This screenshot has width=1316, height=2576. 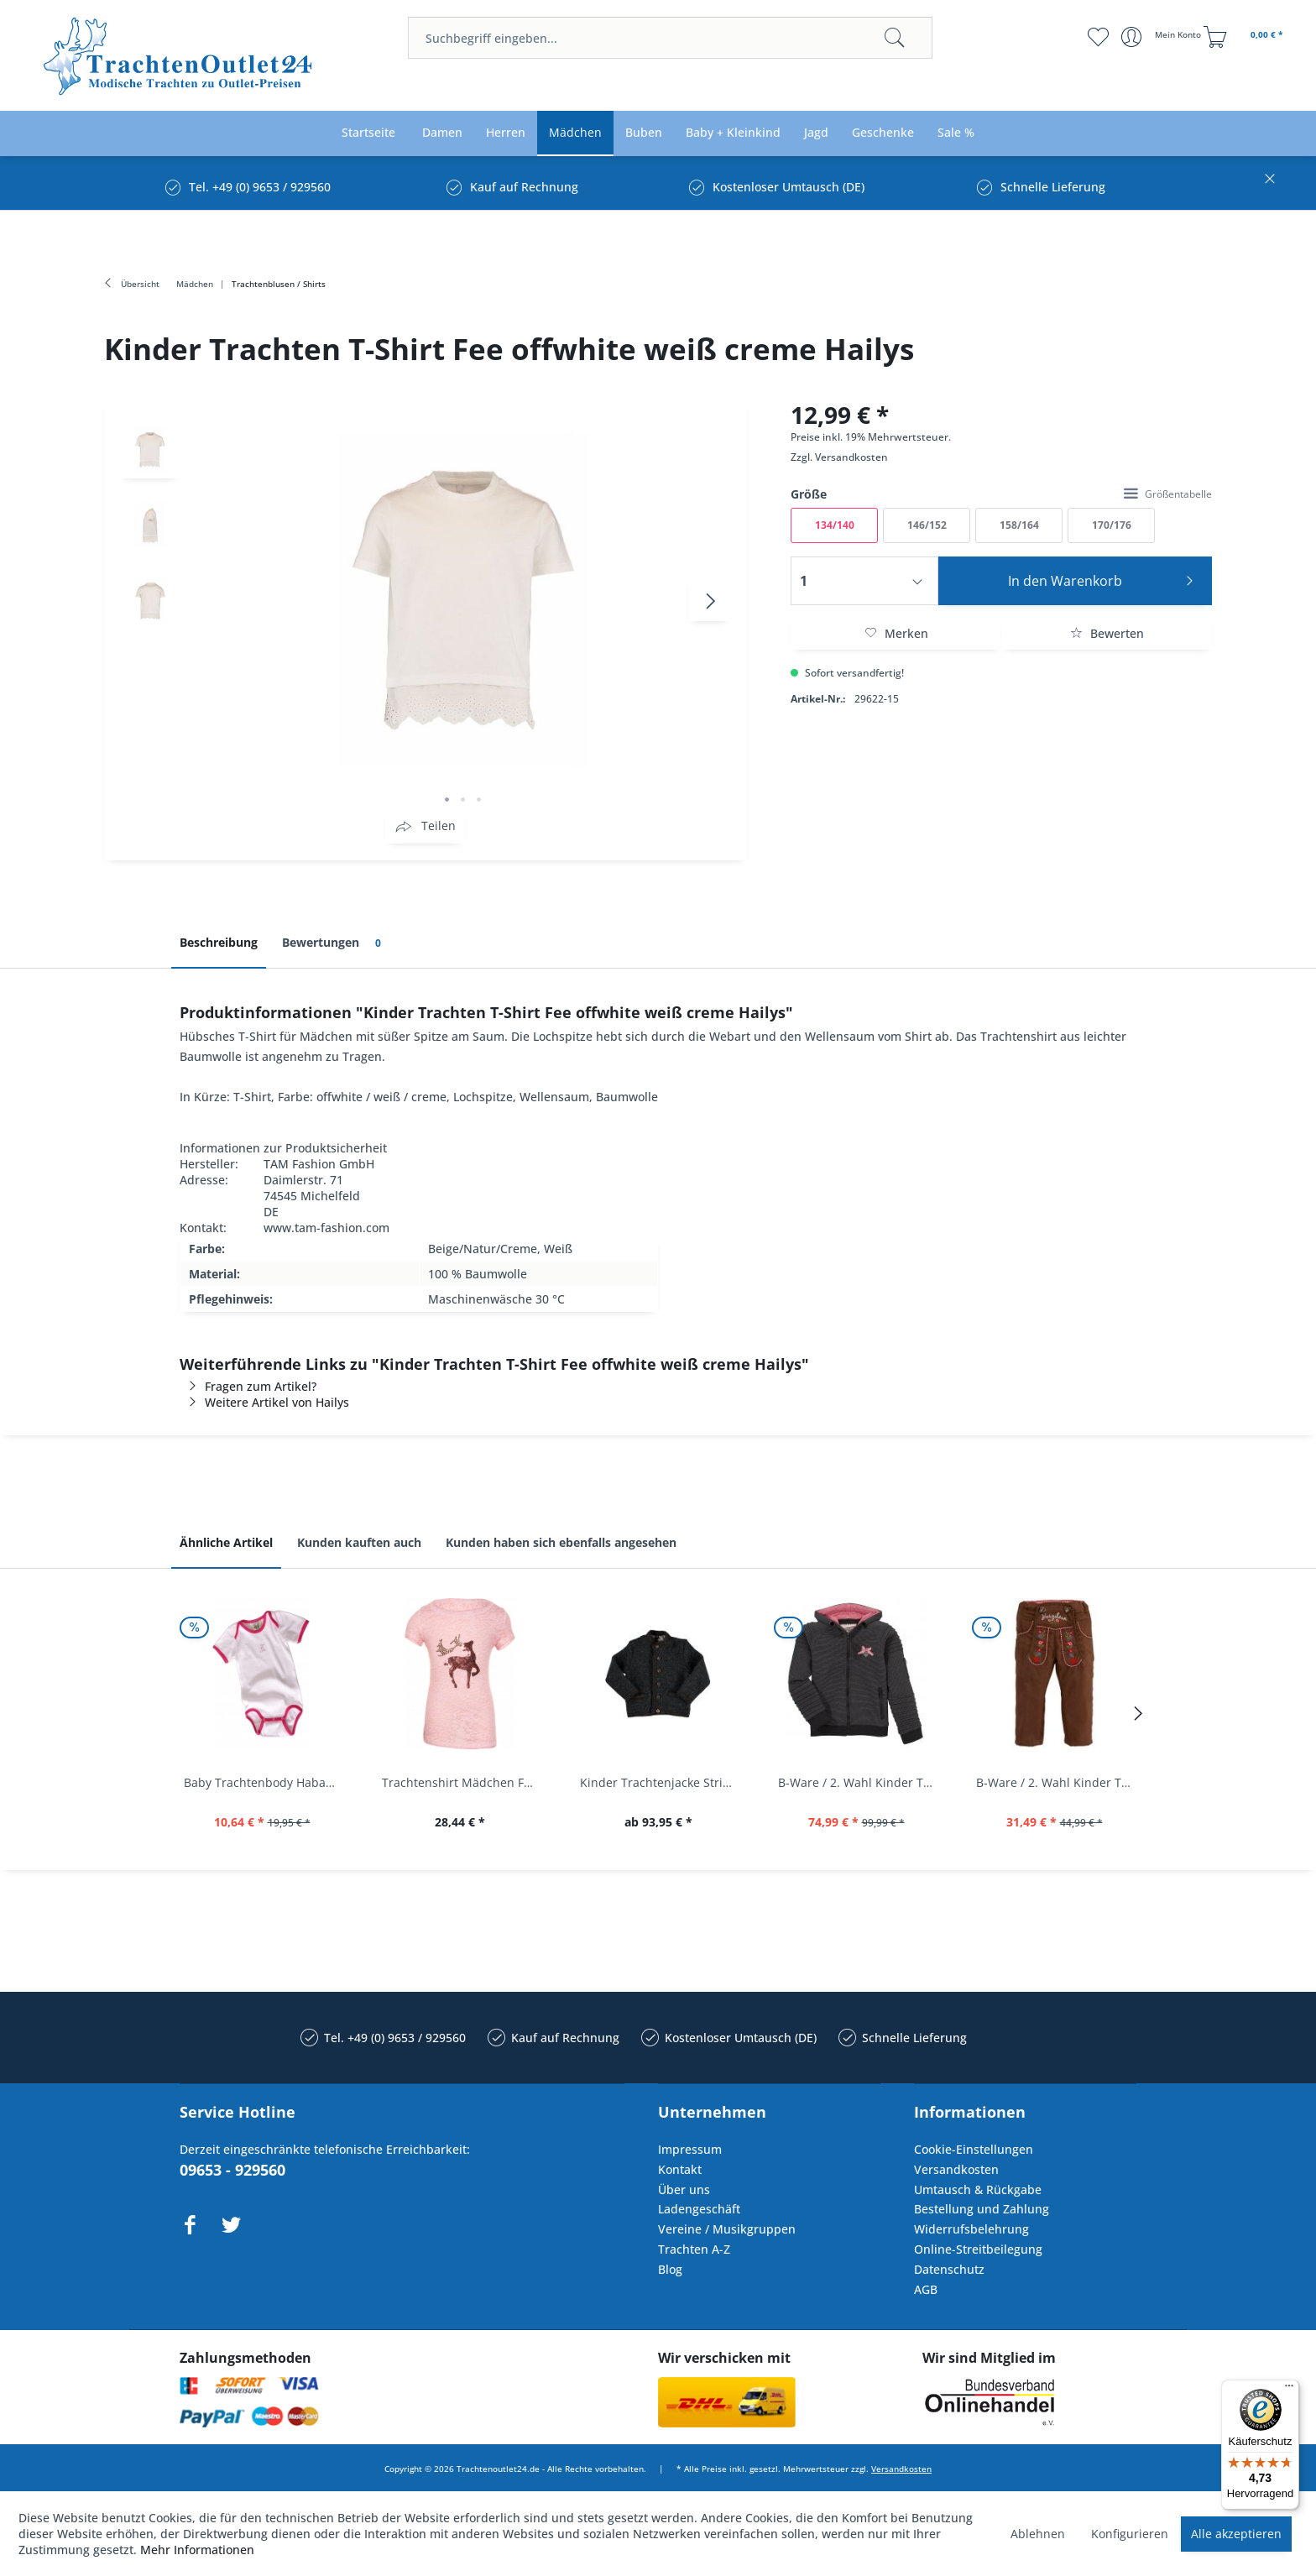 I want to click on [Baby + Kleinkind], so click(x=733, y=133).